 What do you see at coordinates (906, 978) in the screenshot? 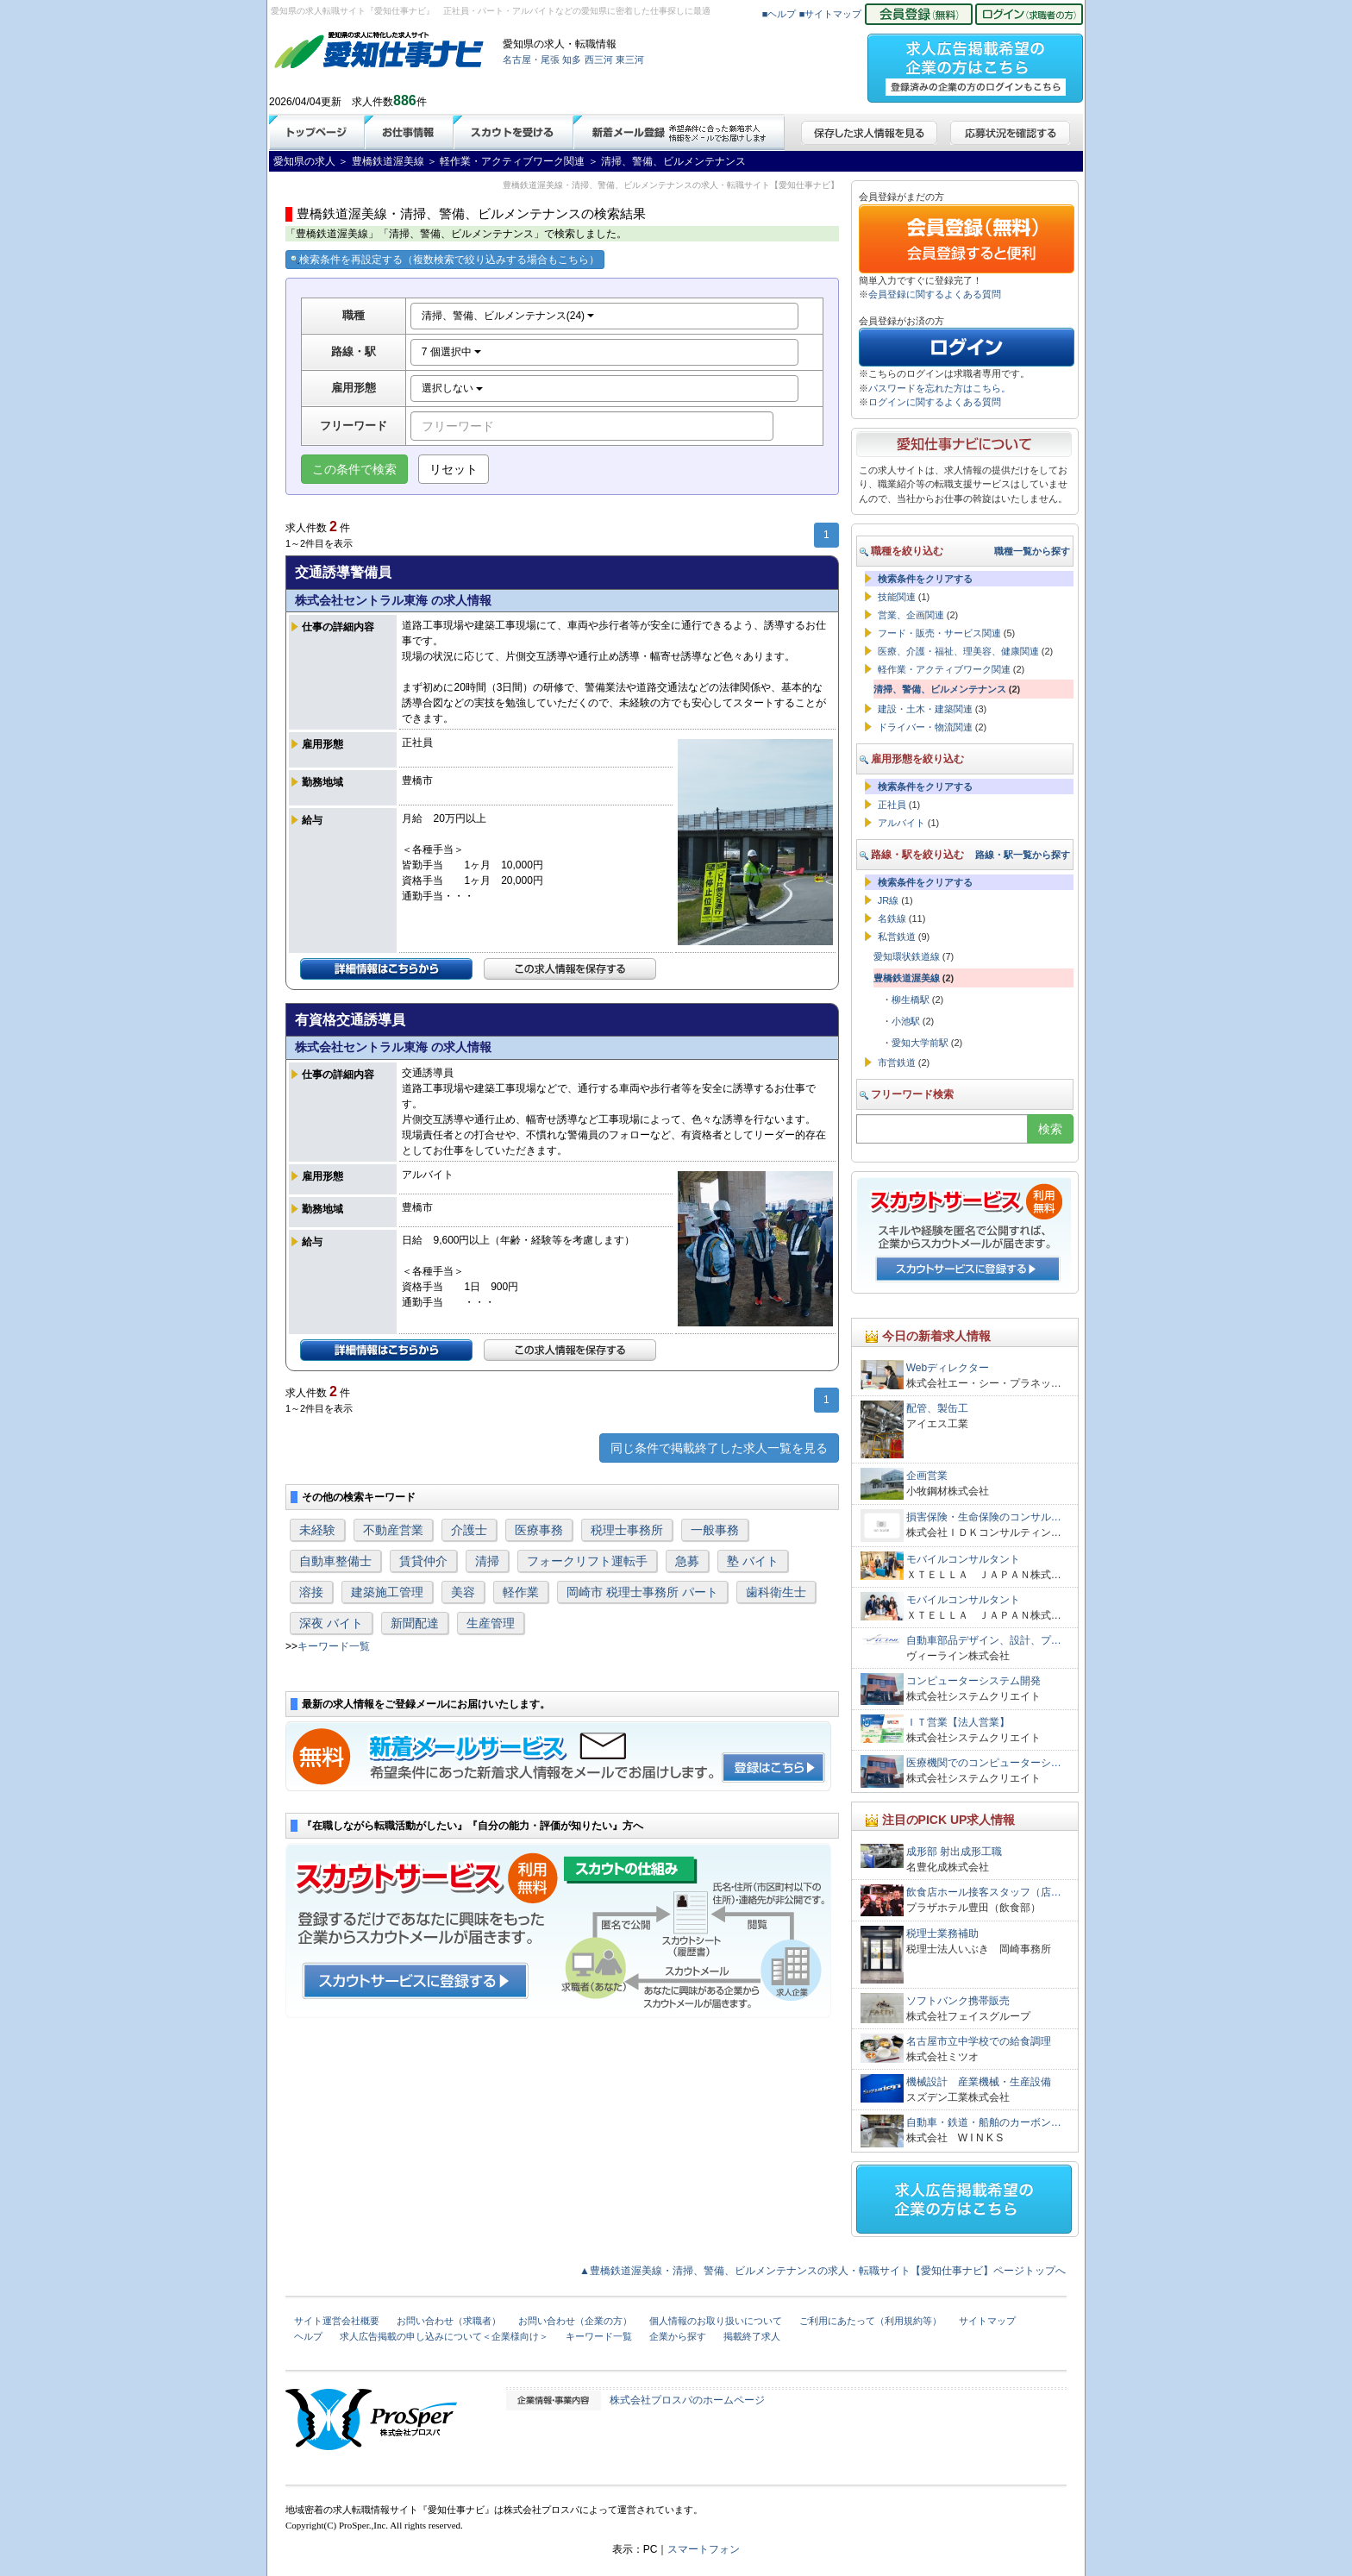
I see `豊橋鉄道渥美線` at bounding box center [906, 978].